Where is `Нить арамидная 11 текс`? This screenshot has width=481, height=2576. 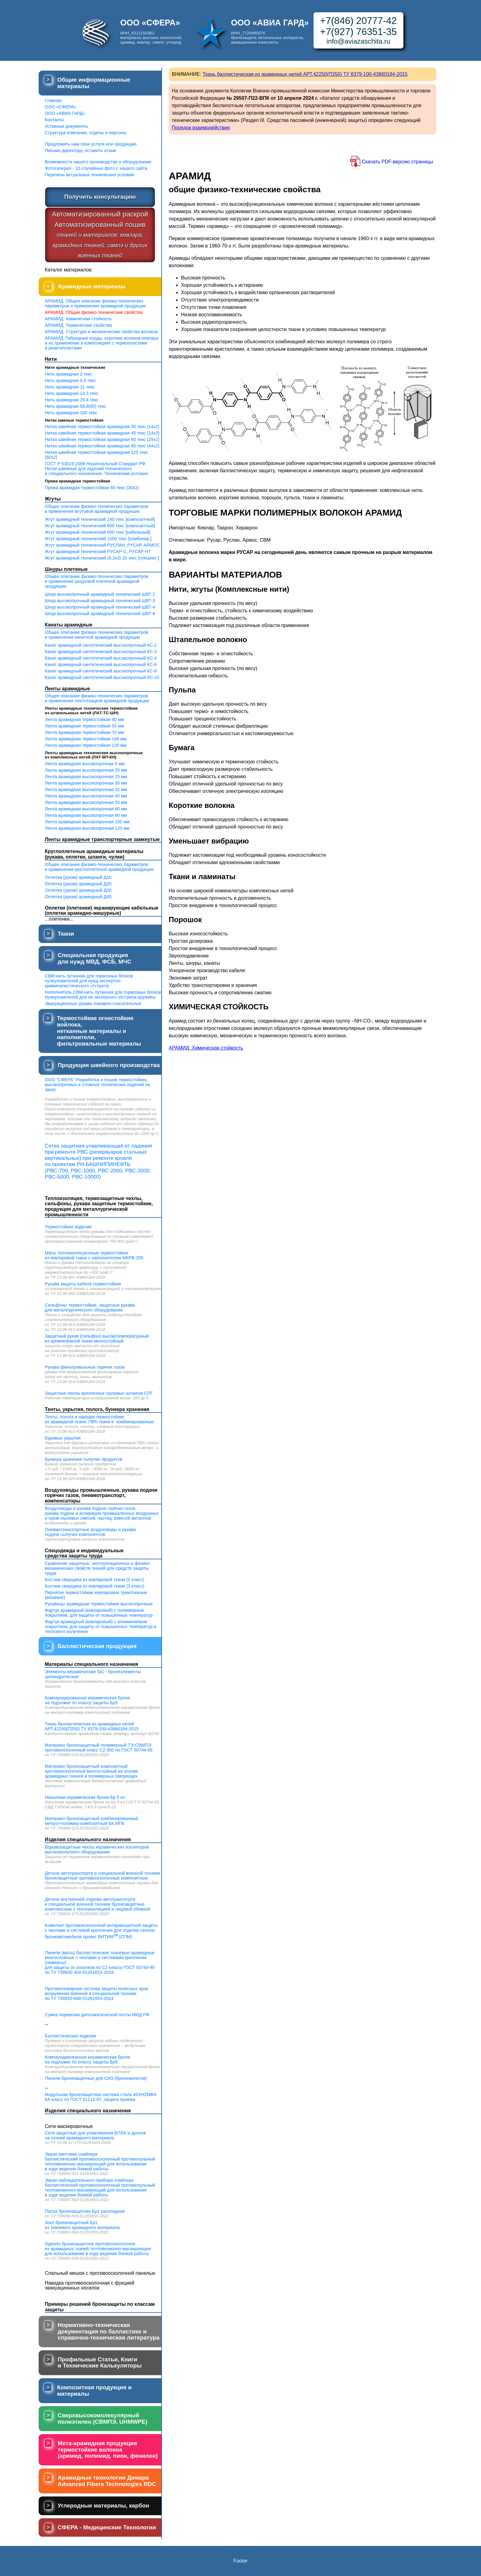
Нить арамидная 11 текс is located at coordinates (70, 386).